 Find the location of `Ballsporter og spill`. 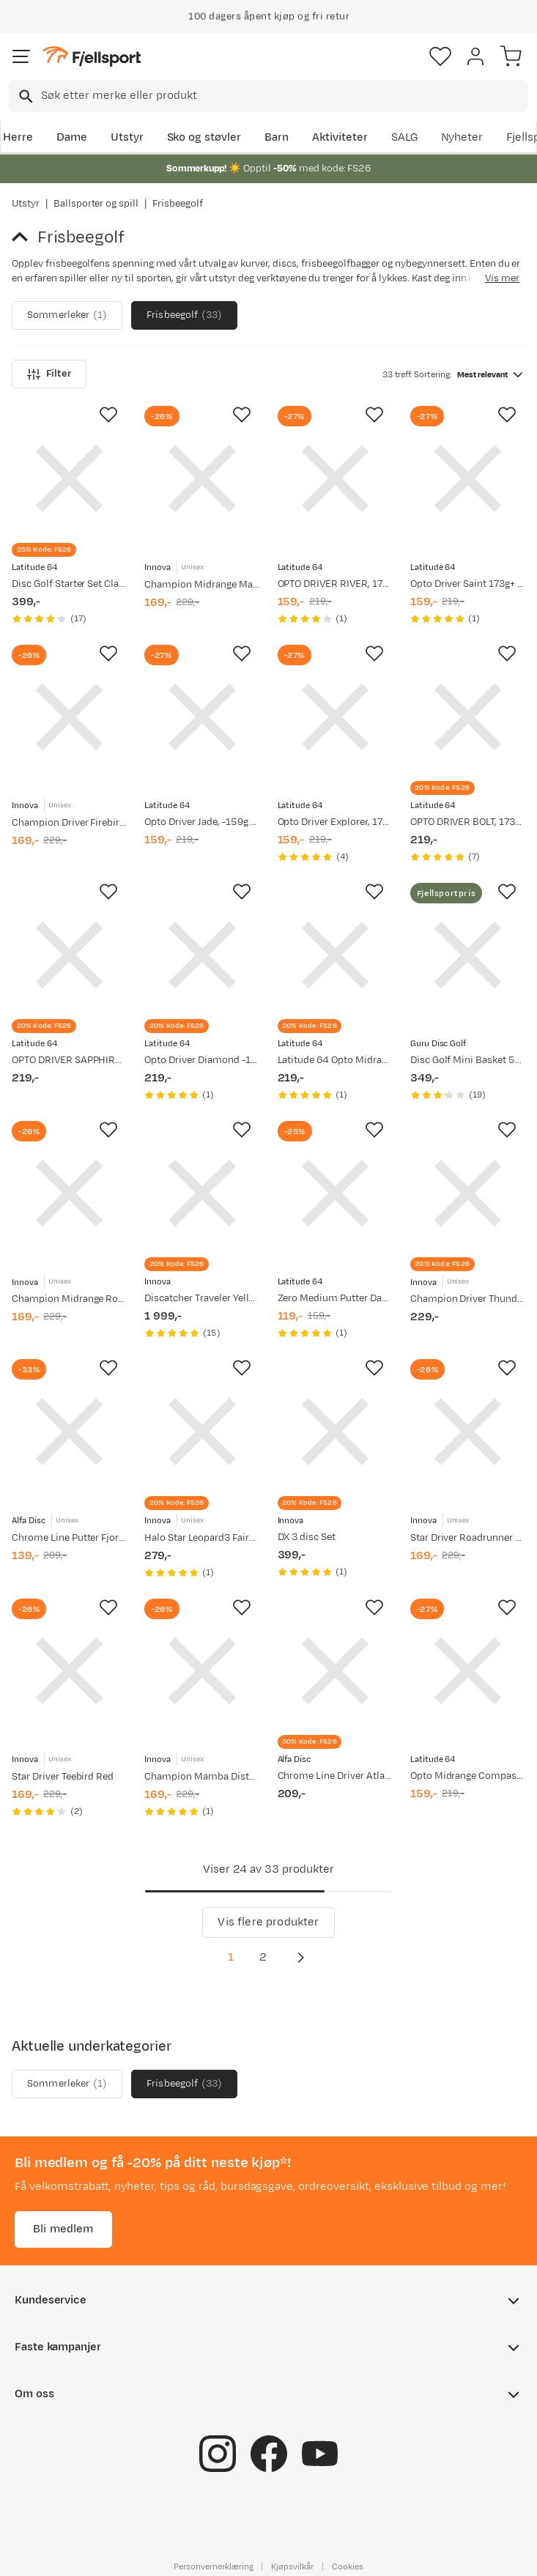

Ballsporter og spill is located at coordinates (95, 203).